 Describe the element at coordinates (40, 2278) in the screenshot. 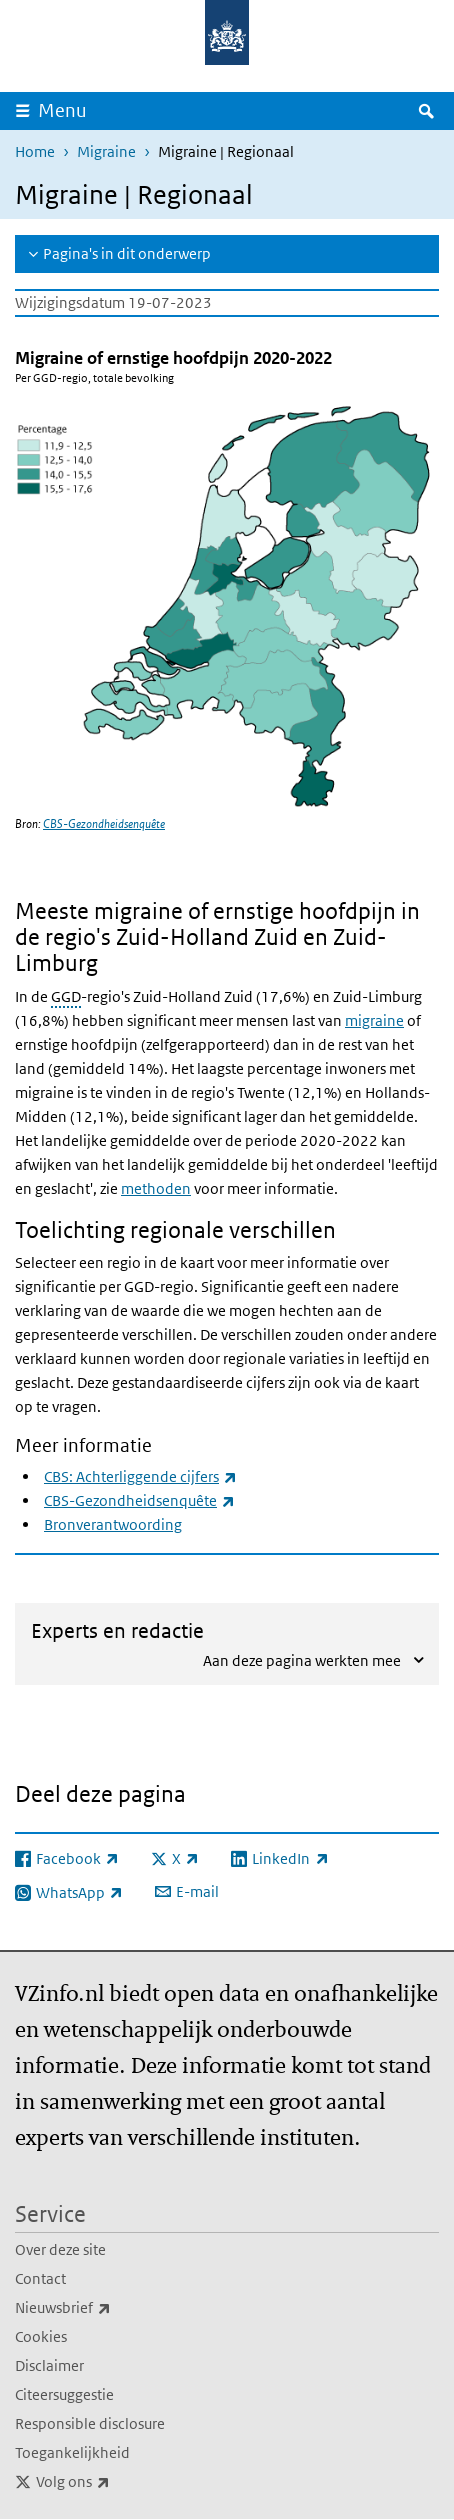

I see `Contact` at that location.